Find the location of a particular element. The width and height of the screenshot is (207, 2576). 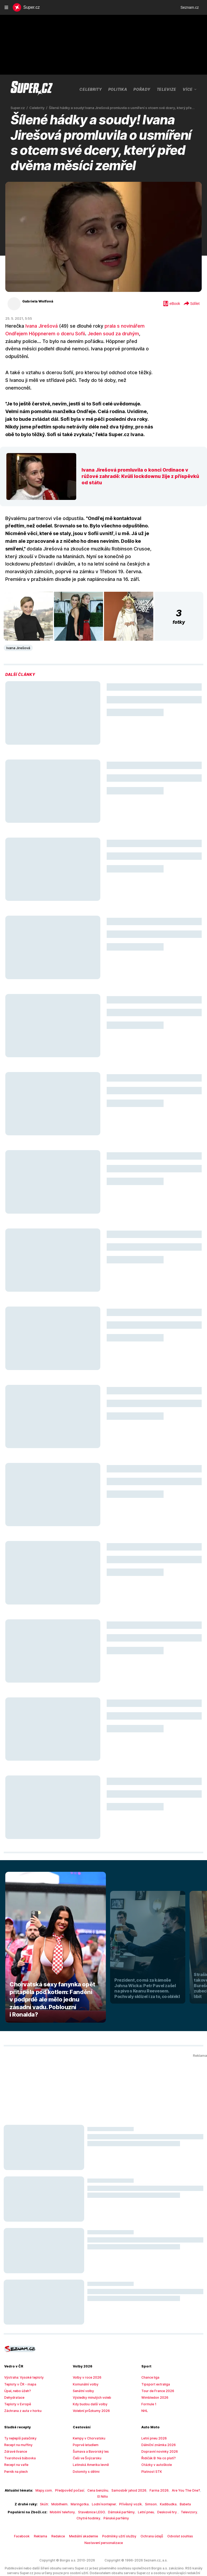

[navigation] is located at coordinates (6, 7).